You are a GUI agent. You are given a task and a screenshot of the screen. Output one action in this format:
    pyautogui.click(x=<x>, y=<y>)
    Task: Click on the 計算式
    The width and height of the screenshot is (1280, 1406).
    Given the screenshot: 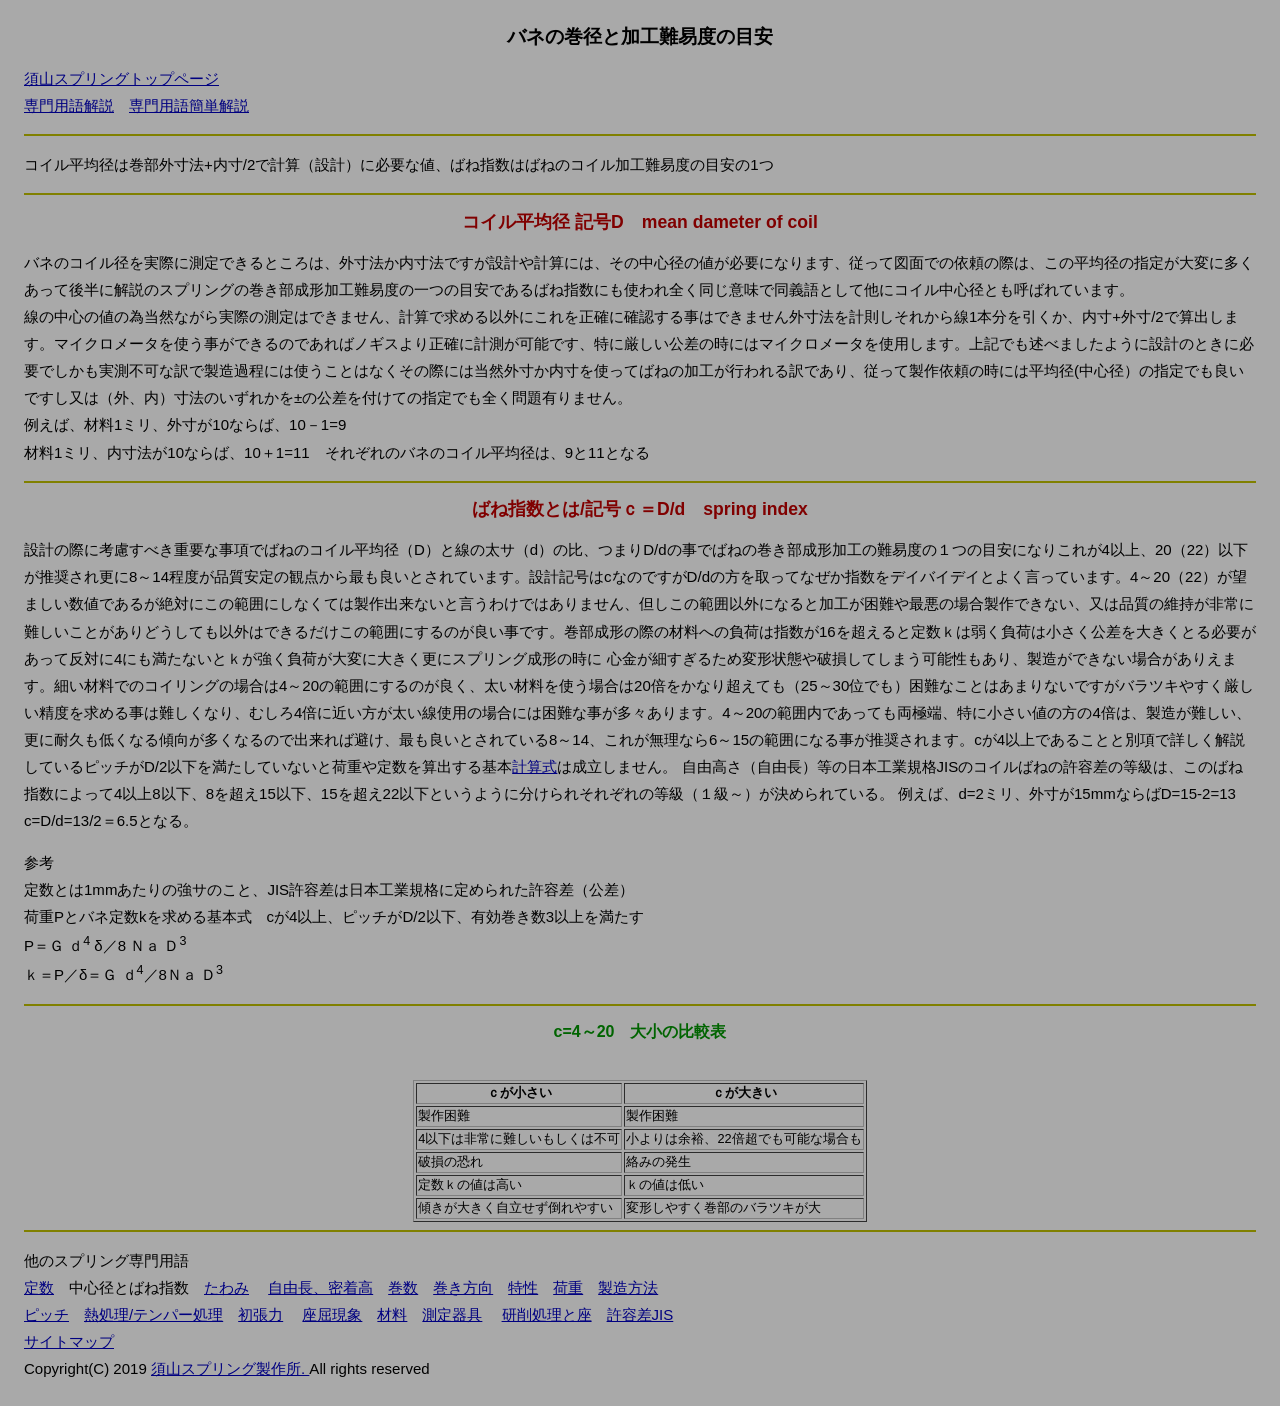 What is the action you would take?
    pyautogui.click(x=534, y=766)
    